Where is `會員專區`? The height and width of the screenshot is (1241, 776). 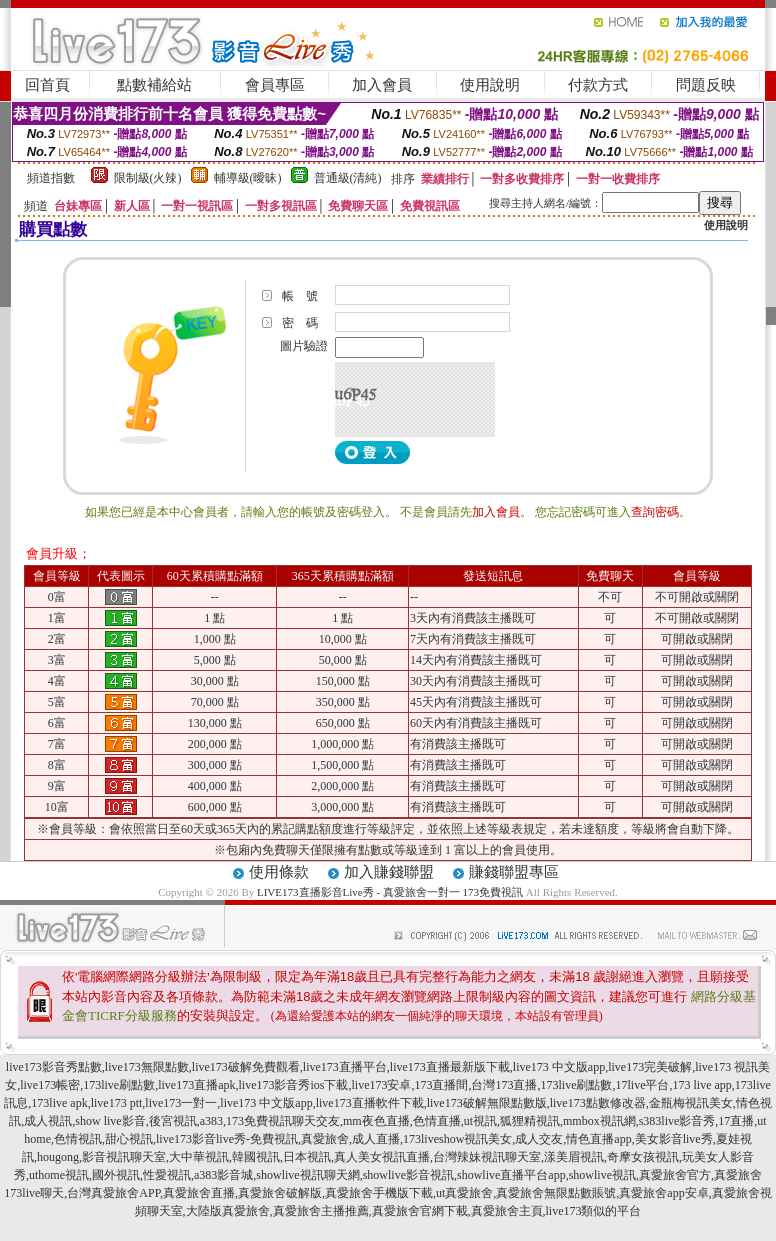
會員專區 is located at coordinates (275, 85).